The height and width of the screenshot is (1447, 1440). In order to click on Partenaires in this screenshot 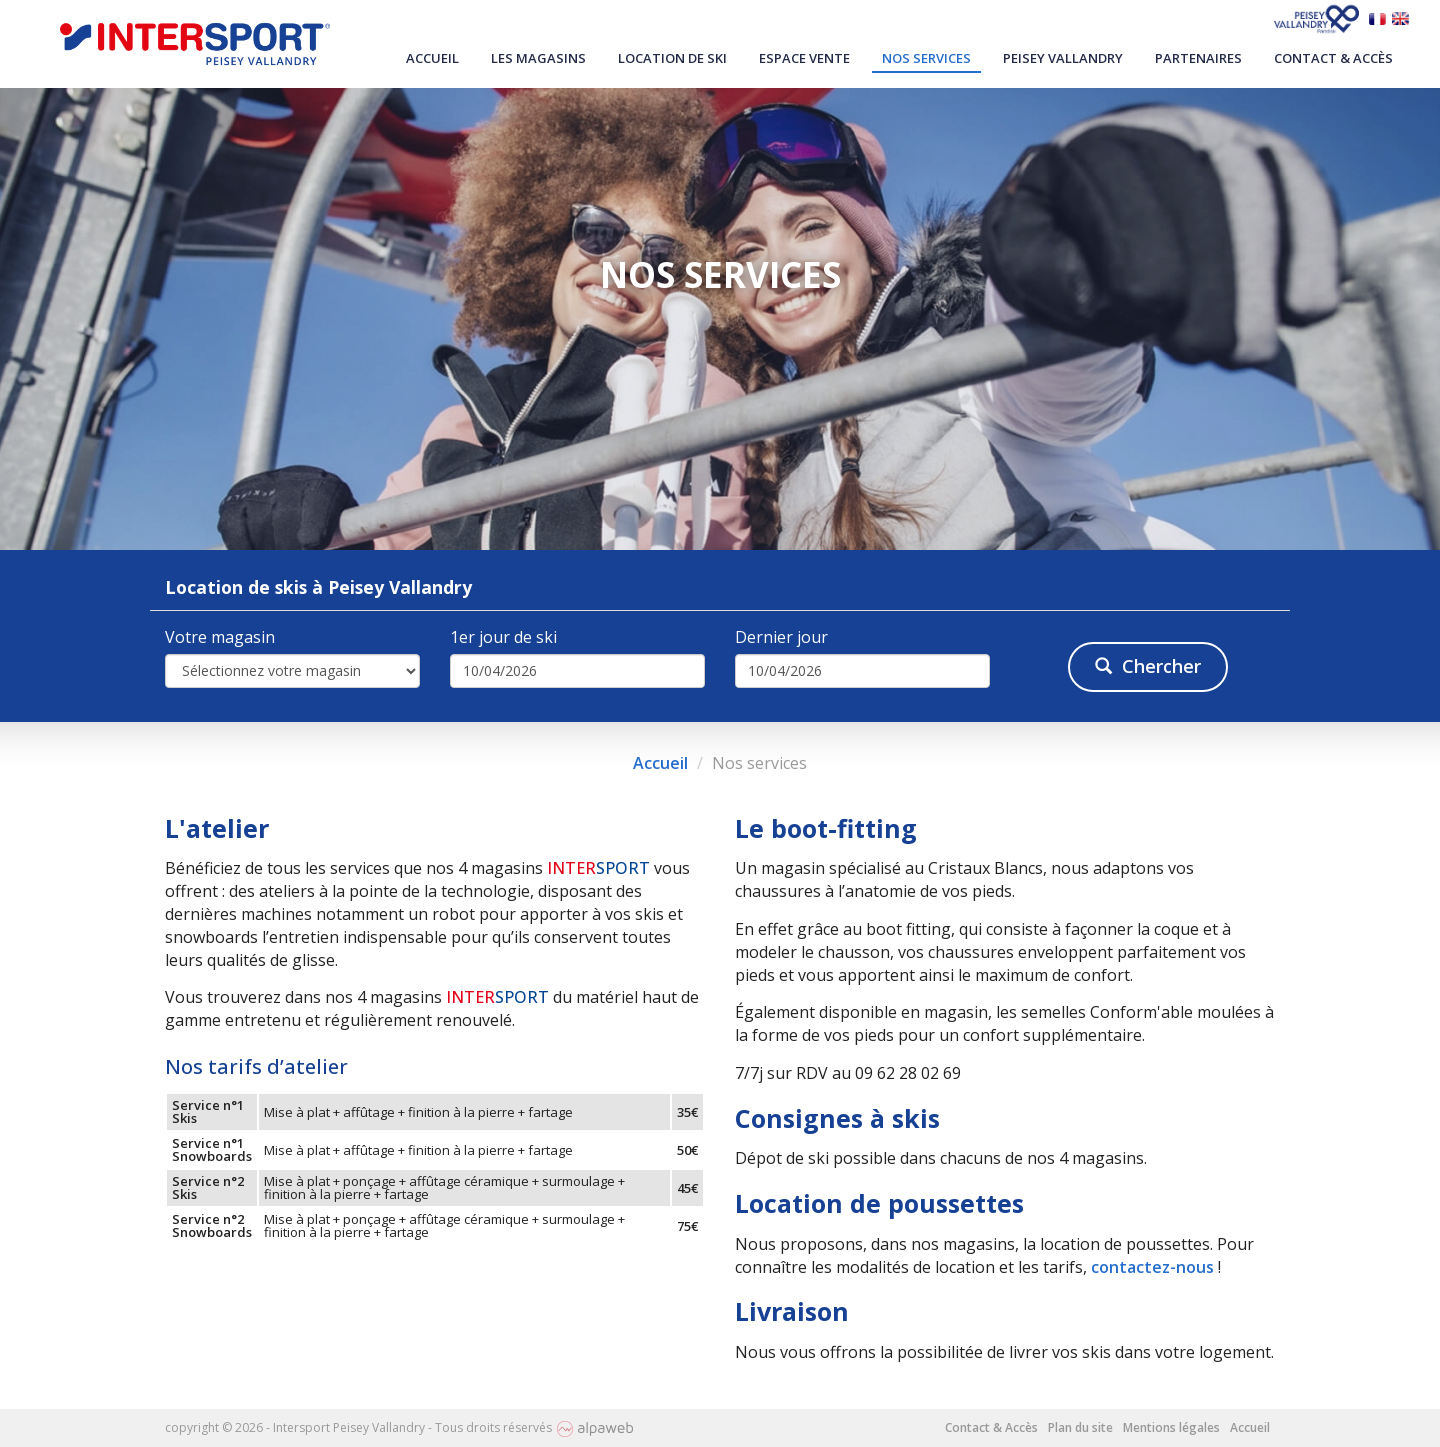, I will do `click(1198, 58)`.